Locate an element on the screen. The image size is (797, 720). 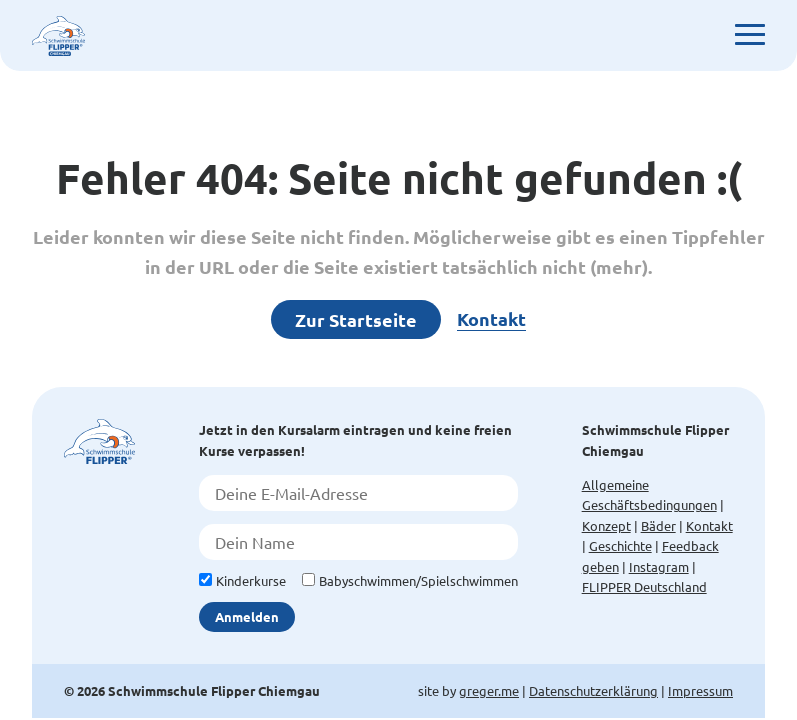
Impressum is located at coordinates (700, 690).